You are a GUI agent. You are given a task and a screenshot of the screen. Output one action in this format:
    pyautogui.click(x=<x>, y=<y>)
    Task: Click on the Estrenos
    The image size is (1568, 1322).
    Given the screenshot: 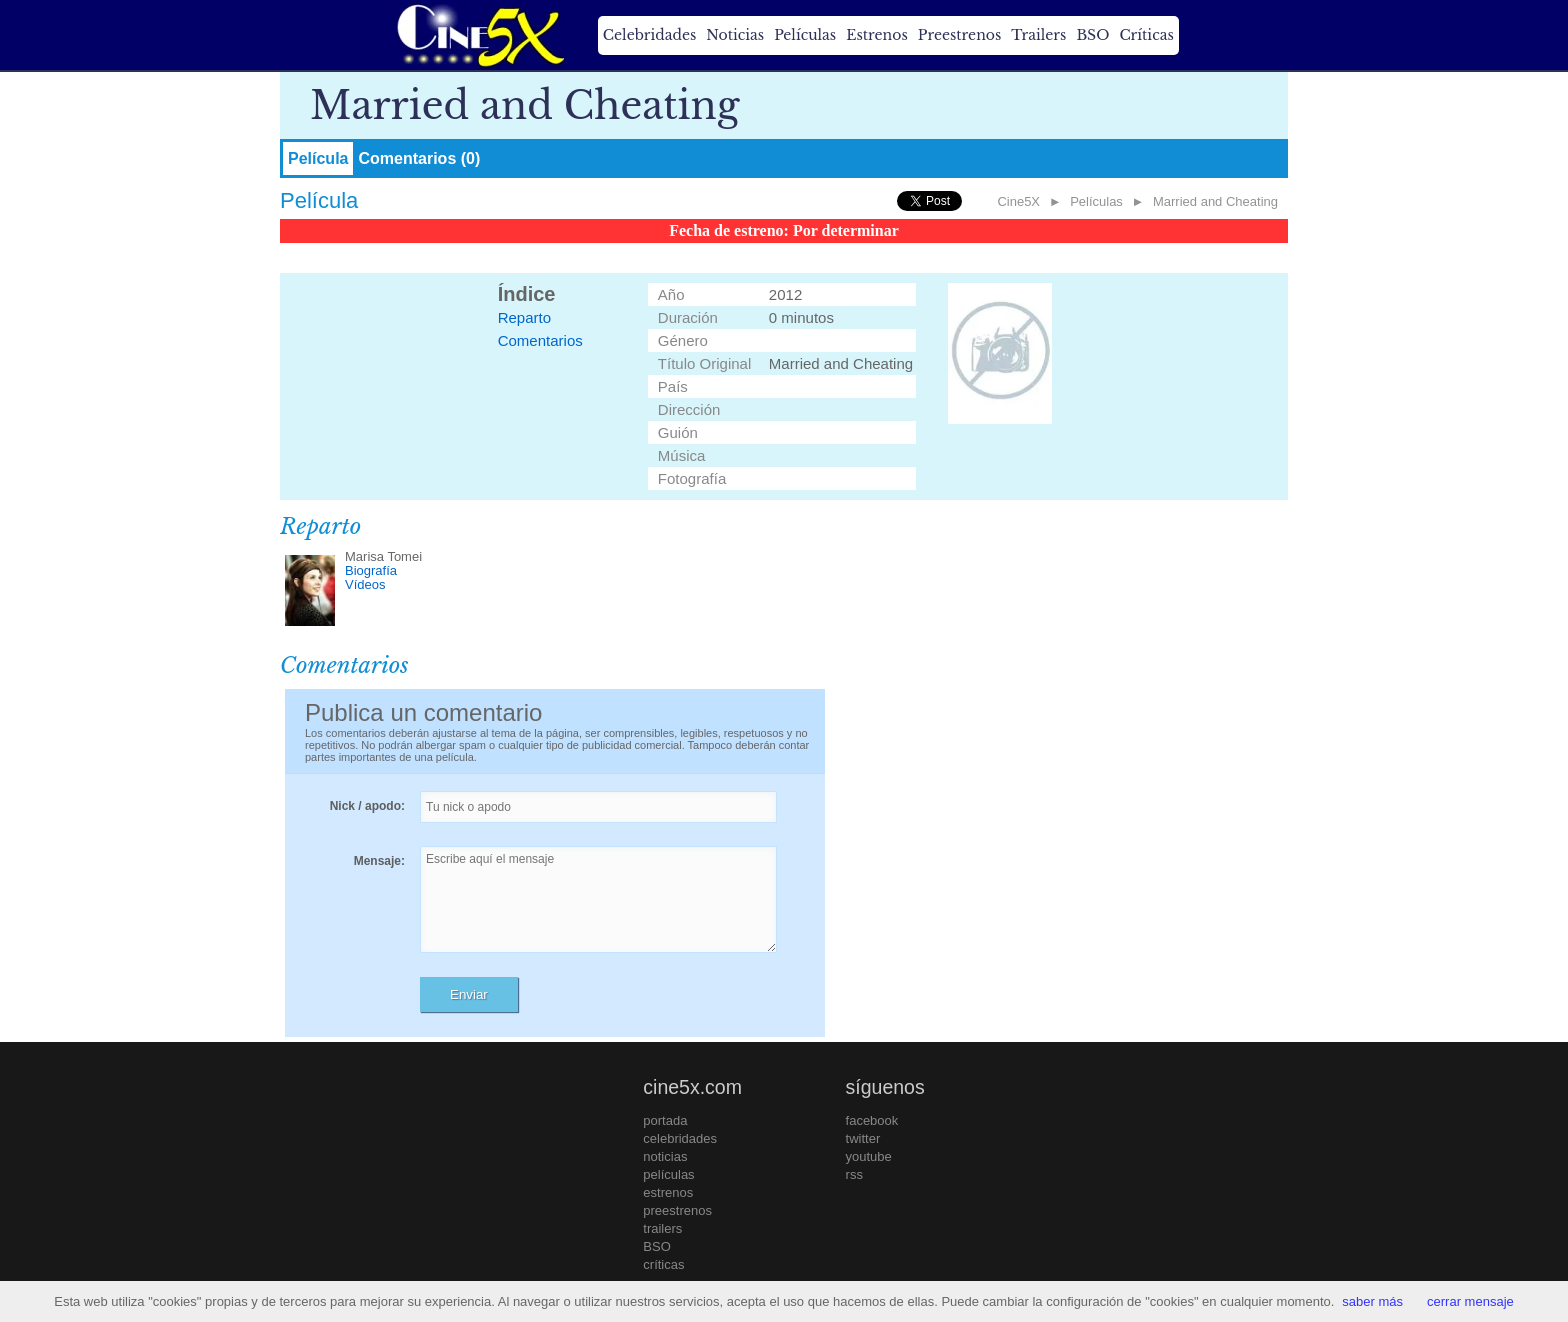 What is the action you would take?
    pyautogui.click(x=877, y=35)
    